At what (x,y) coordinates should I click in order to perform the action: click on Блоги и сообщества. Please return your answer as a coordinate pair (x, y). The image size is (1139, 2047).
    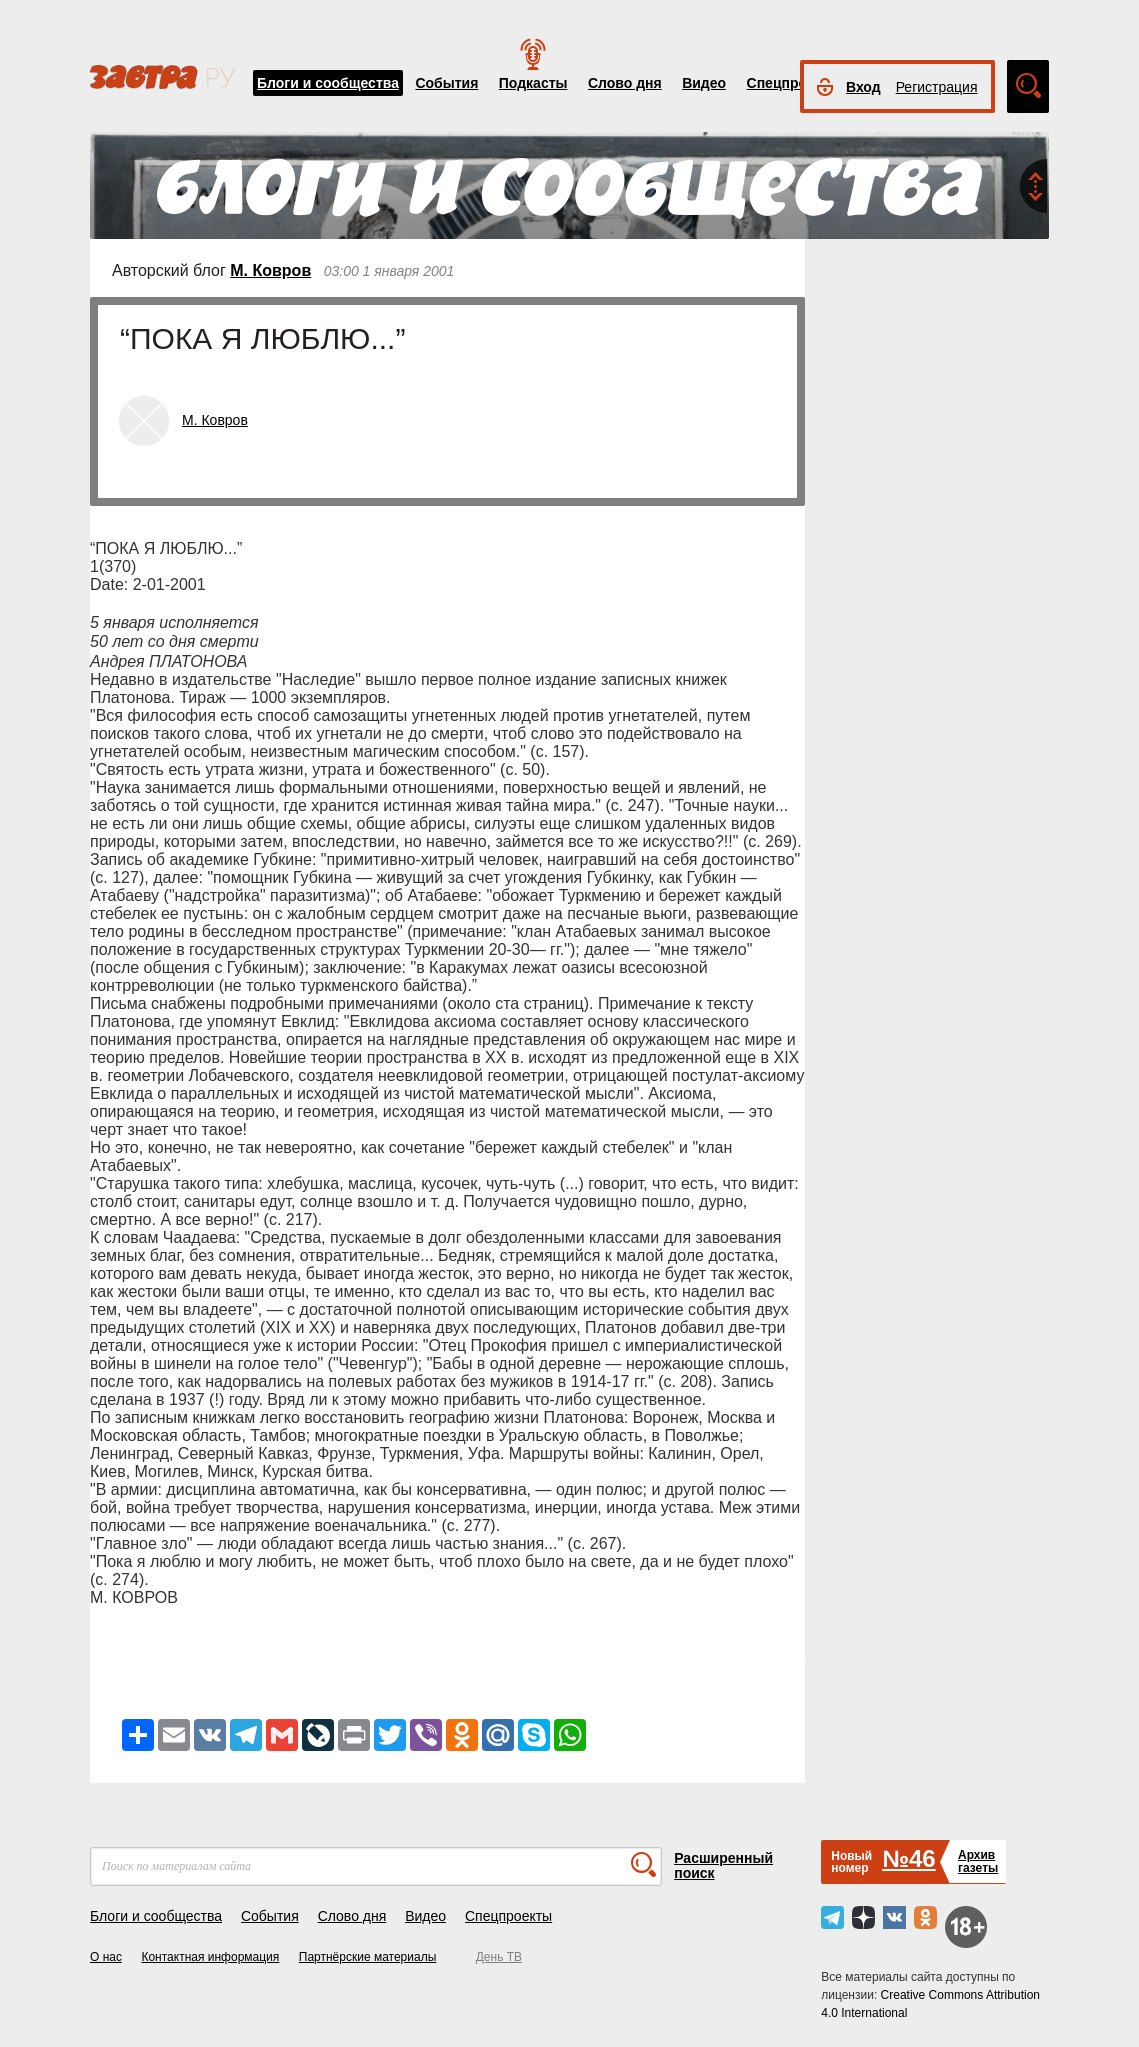
    Looking at the image, I should click on (328, 83).